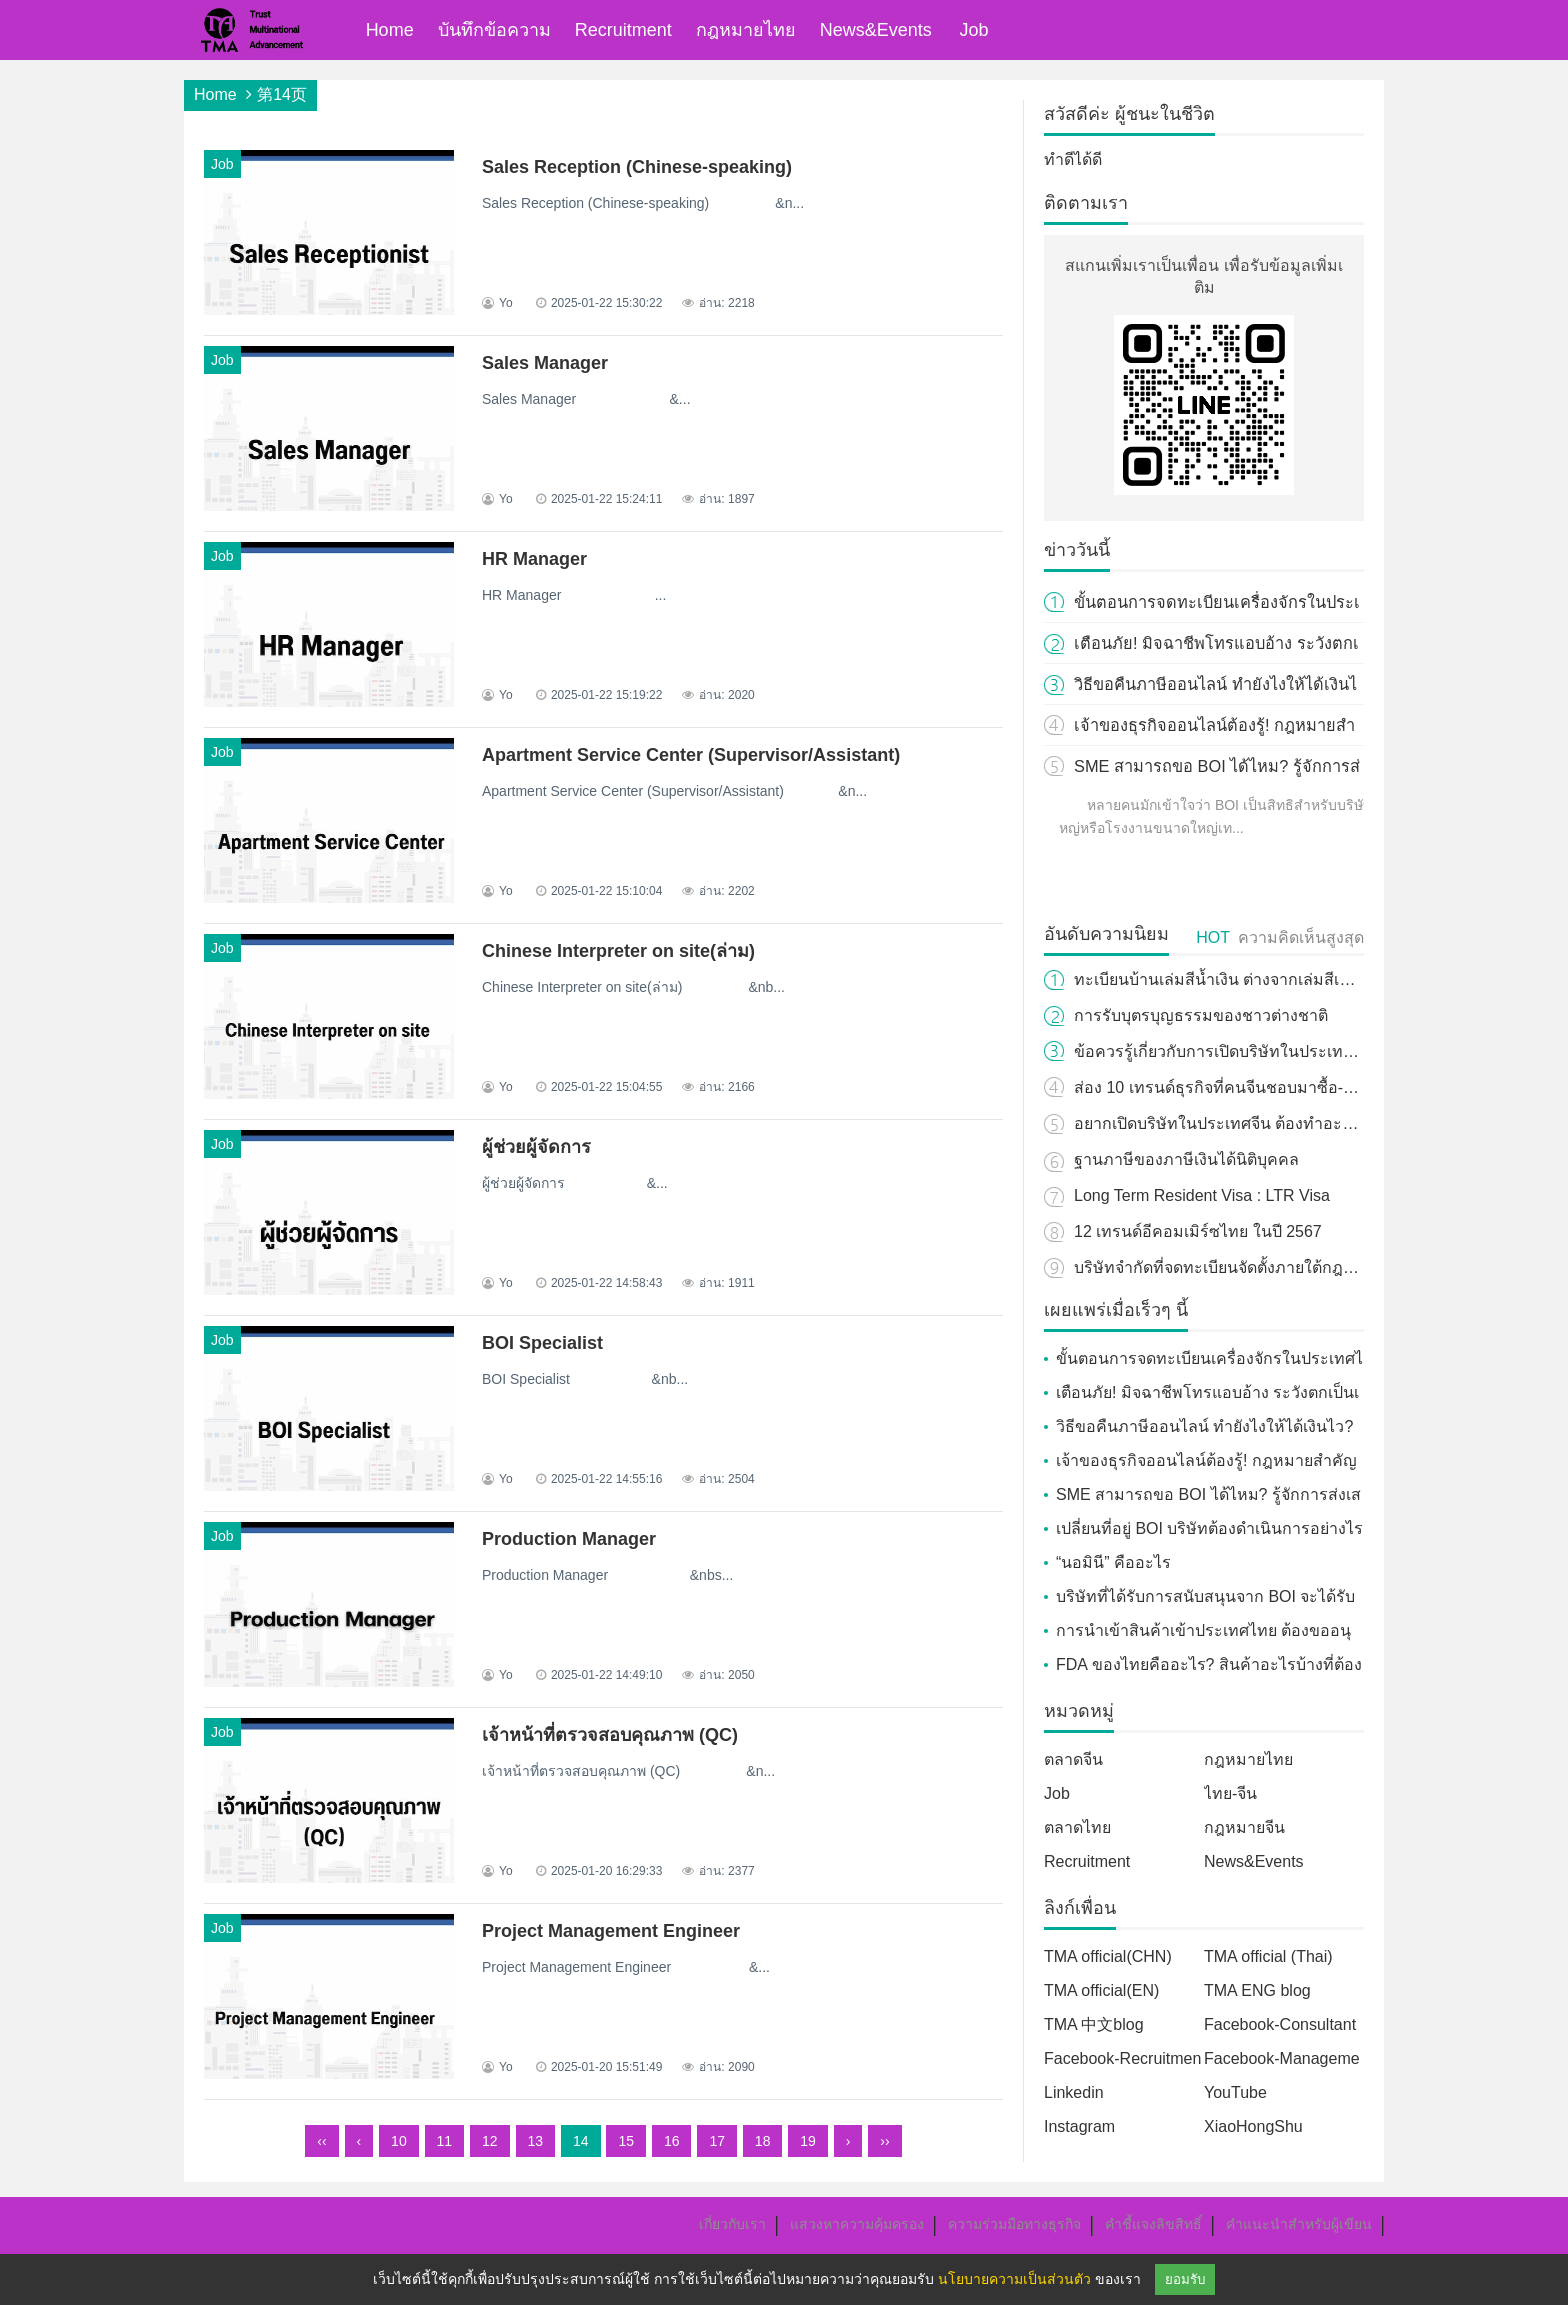 The width and height of the screenshot is (1568, 2305). Describe the element at coordinates (763, 2141) in the screenshot. I see `18` at that location.